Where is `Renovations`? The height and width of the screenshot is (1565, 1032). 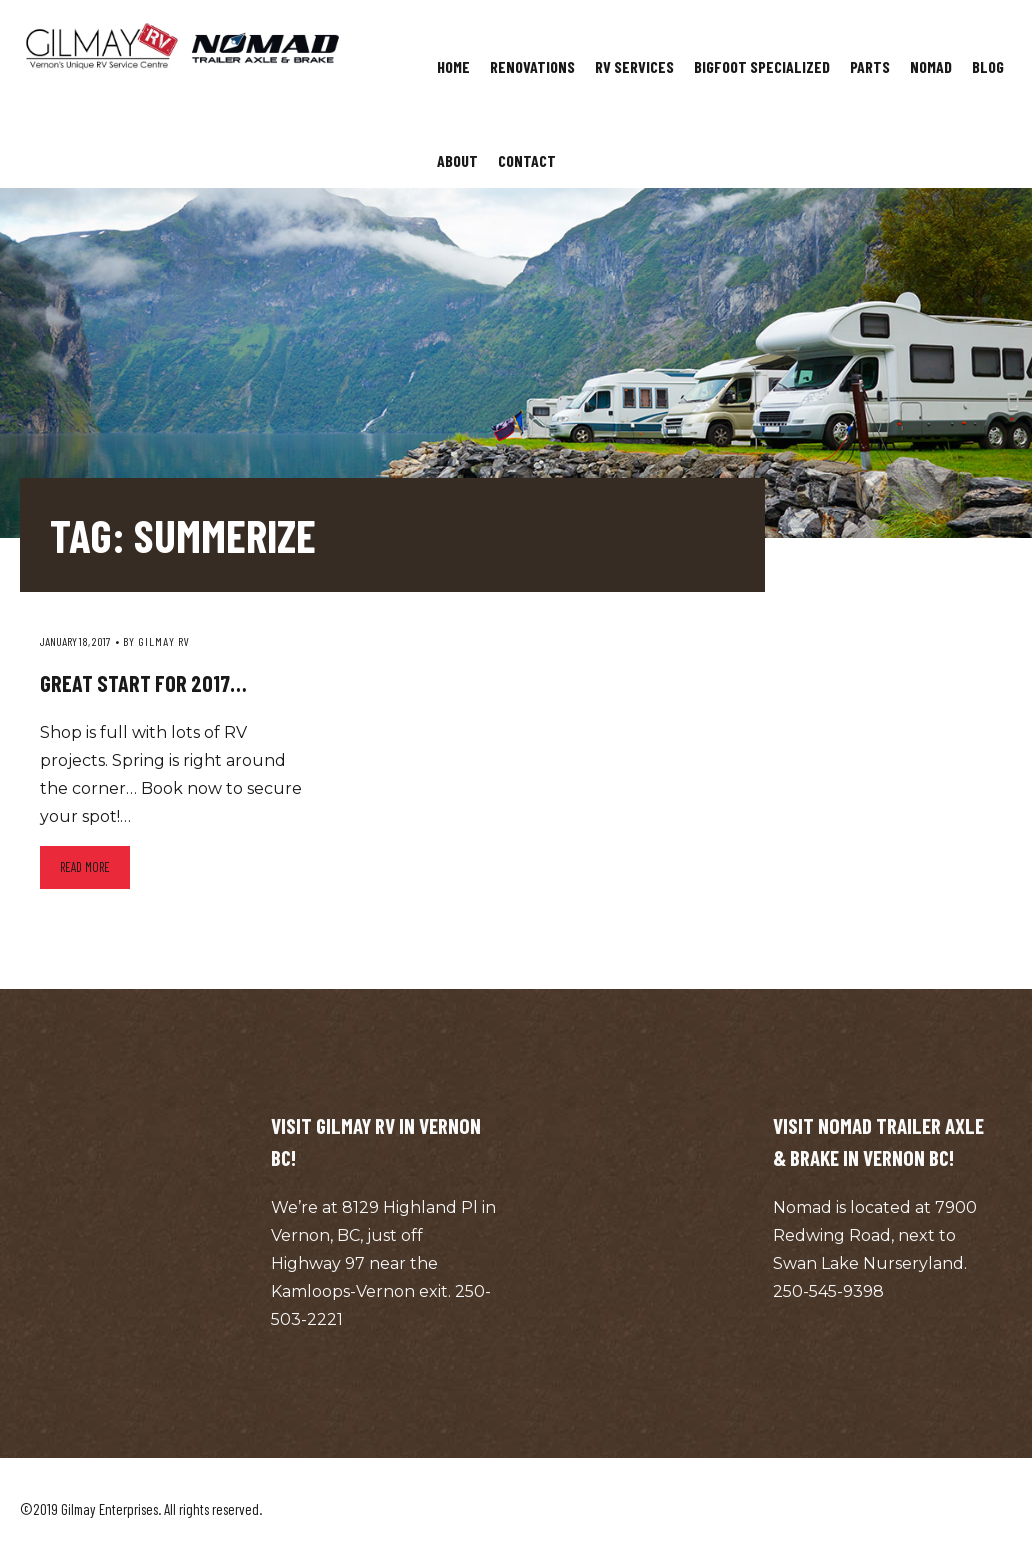 Renovations is located at coordinates (532, 66).